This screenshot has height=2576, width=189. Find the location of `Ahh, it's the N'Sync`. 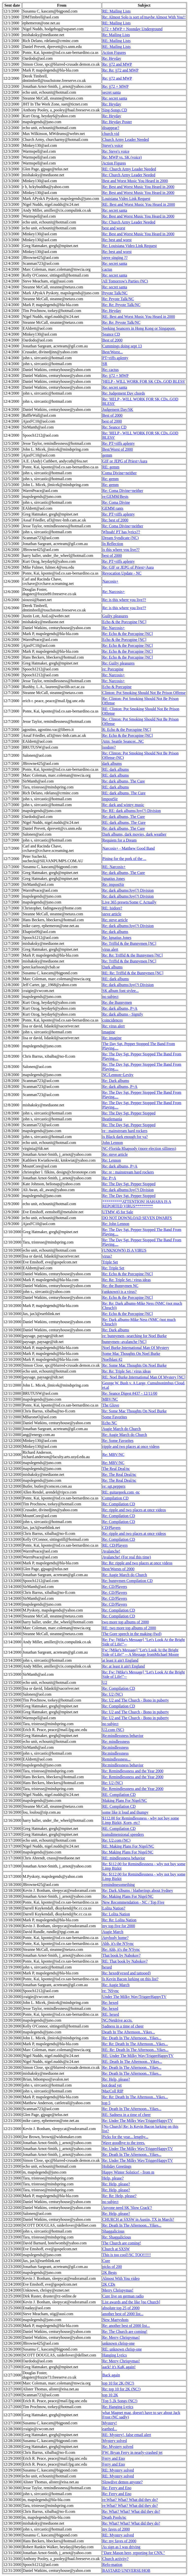

Ahh, it's the N'Sync is located at coordinates (118, 1943).